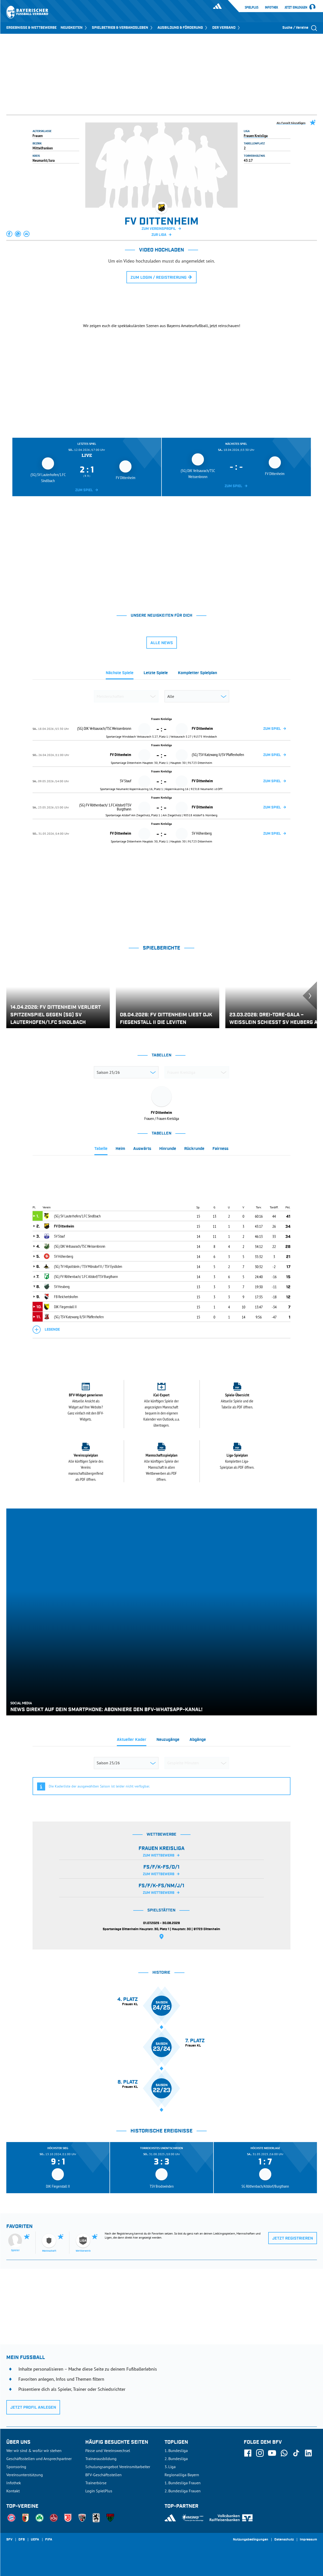 This screenshot has width=323, height=2576. What do you see at coordinates (79, 1246) in the screenshot?
I see `(SG) DJK Veitsaurach/TSC Weissenbronn` at bounding box center [79, 1246].